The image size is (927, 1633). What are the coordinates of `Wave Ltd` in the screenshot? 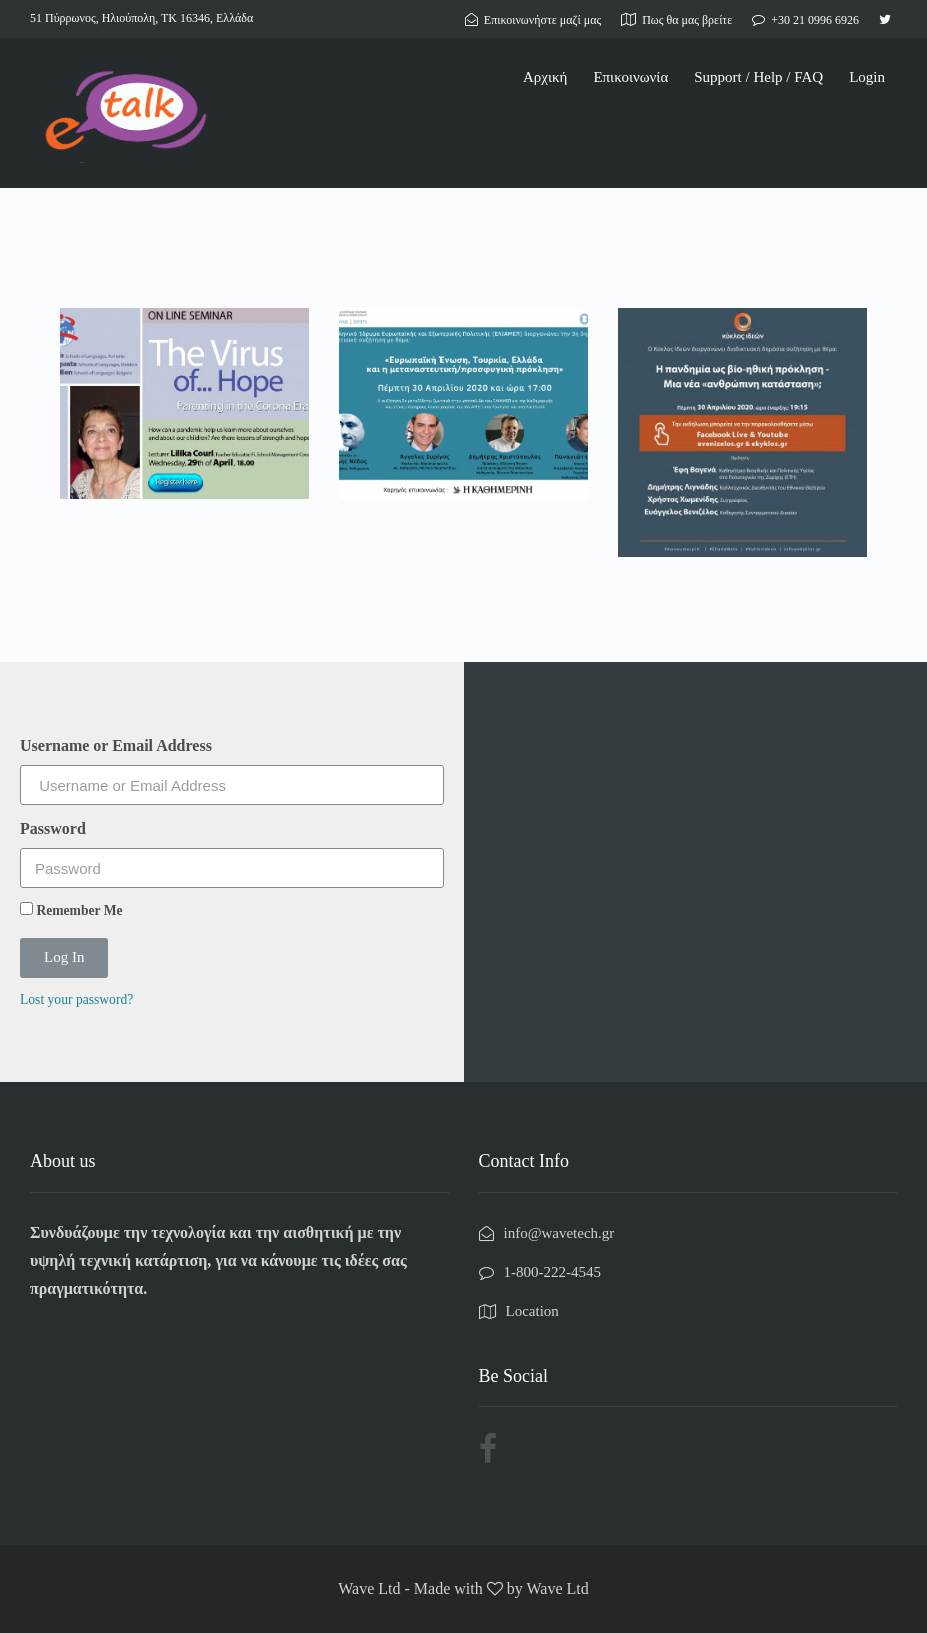 It's located at (557, 1588).